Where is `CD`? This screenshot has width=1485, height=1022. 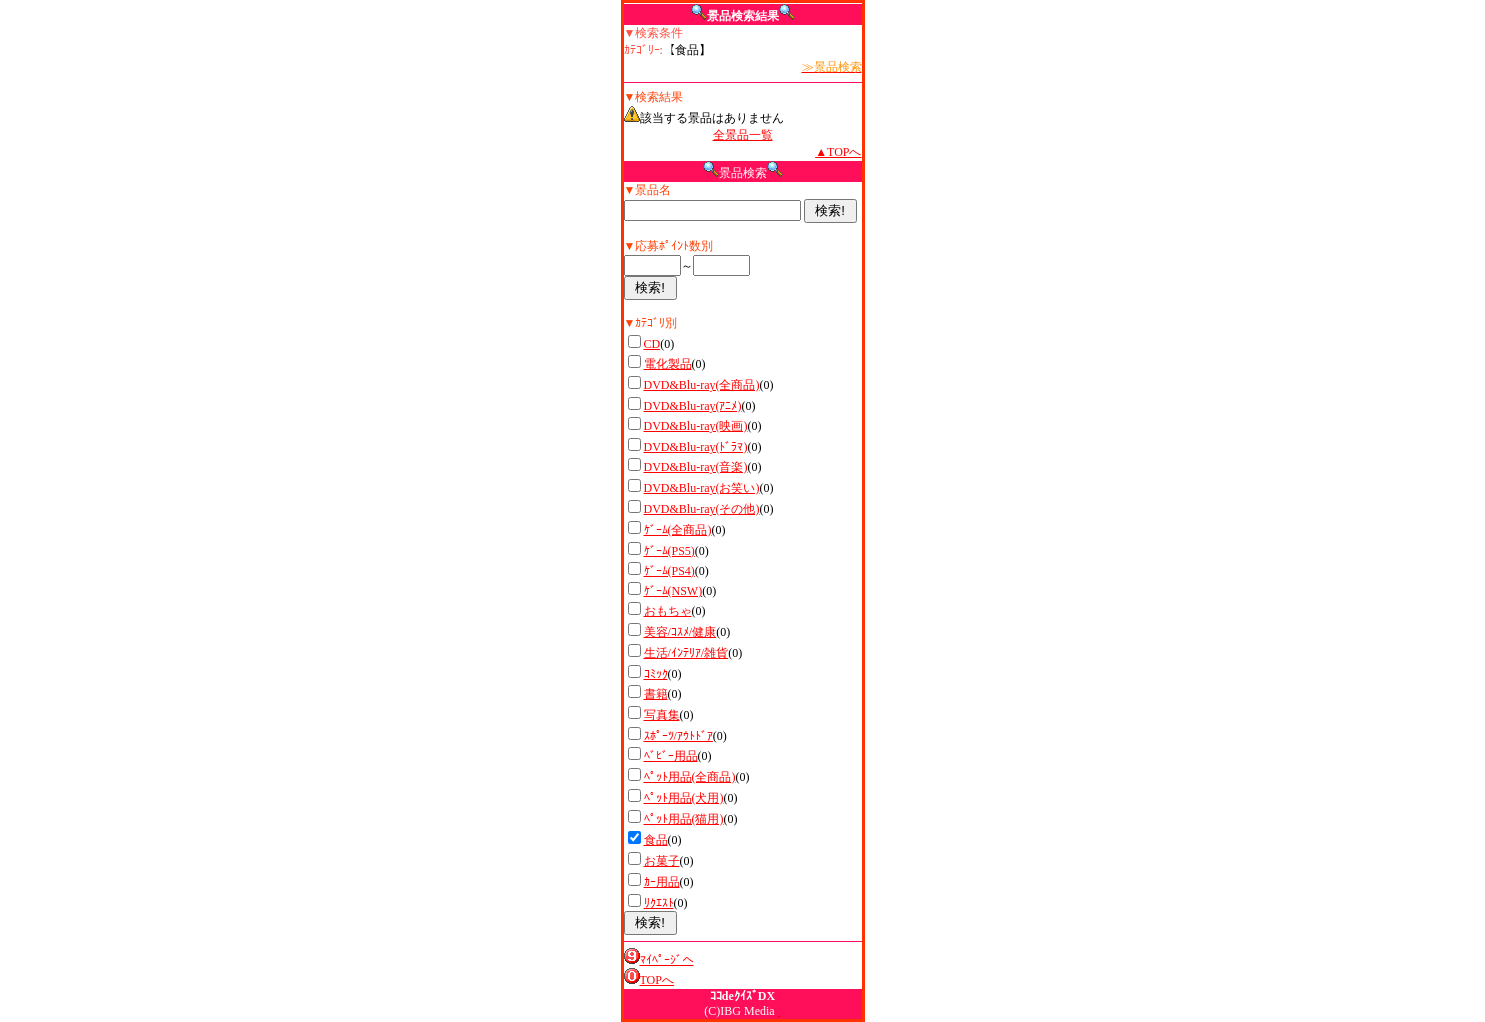 CD is located at coordinates (652, 344).